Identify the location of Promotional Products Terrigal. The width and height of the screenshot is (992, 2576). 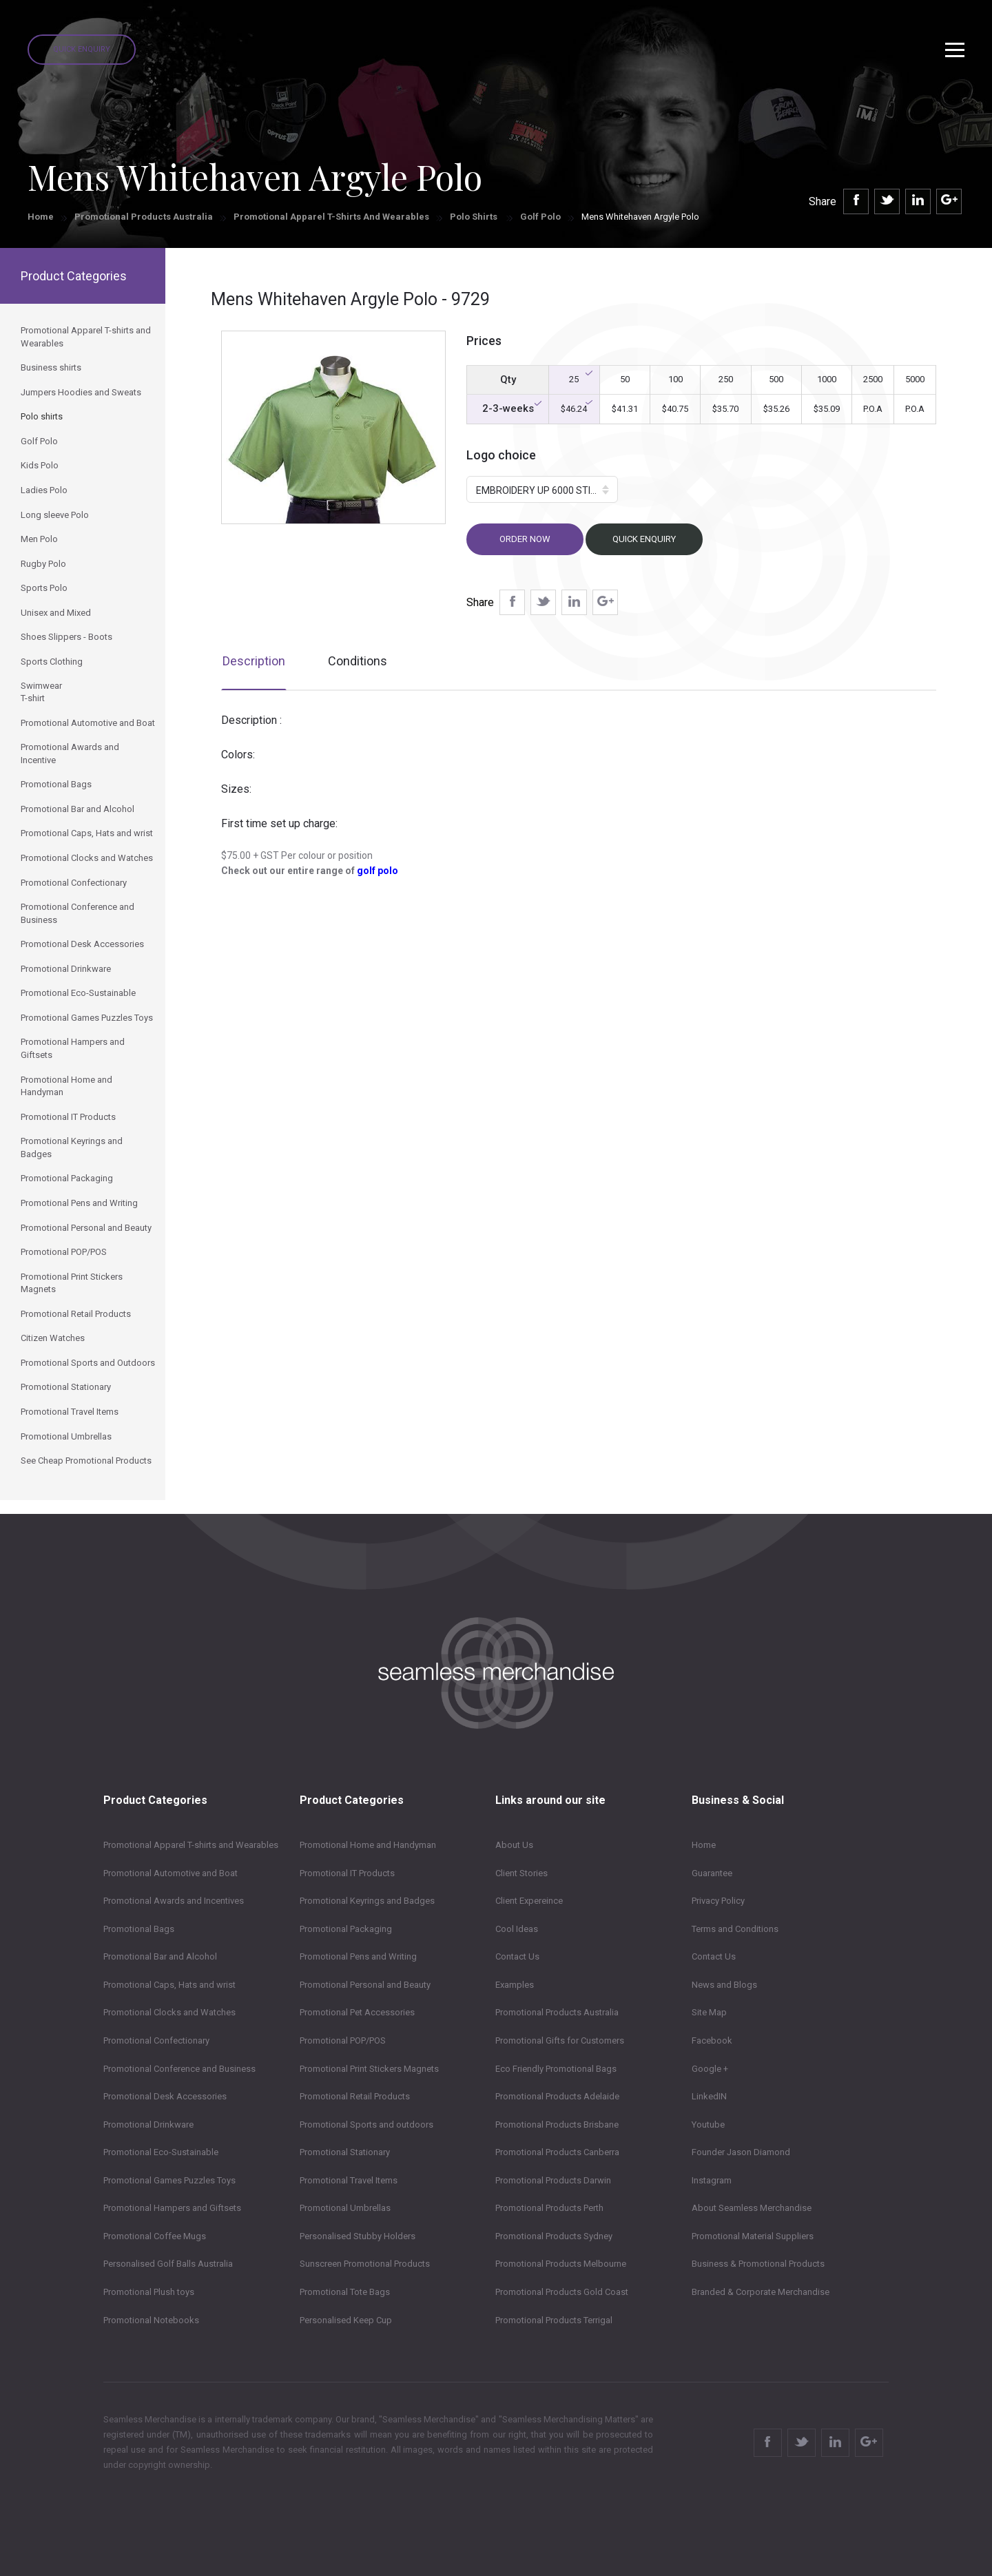
(553, 2320).